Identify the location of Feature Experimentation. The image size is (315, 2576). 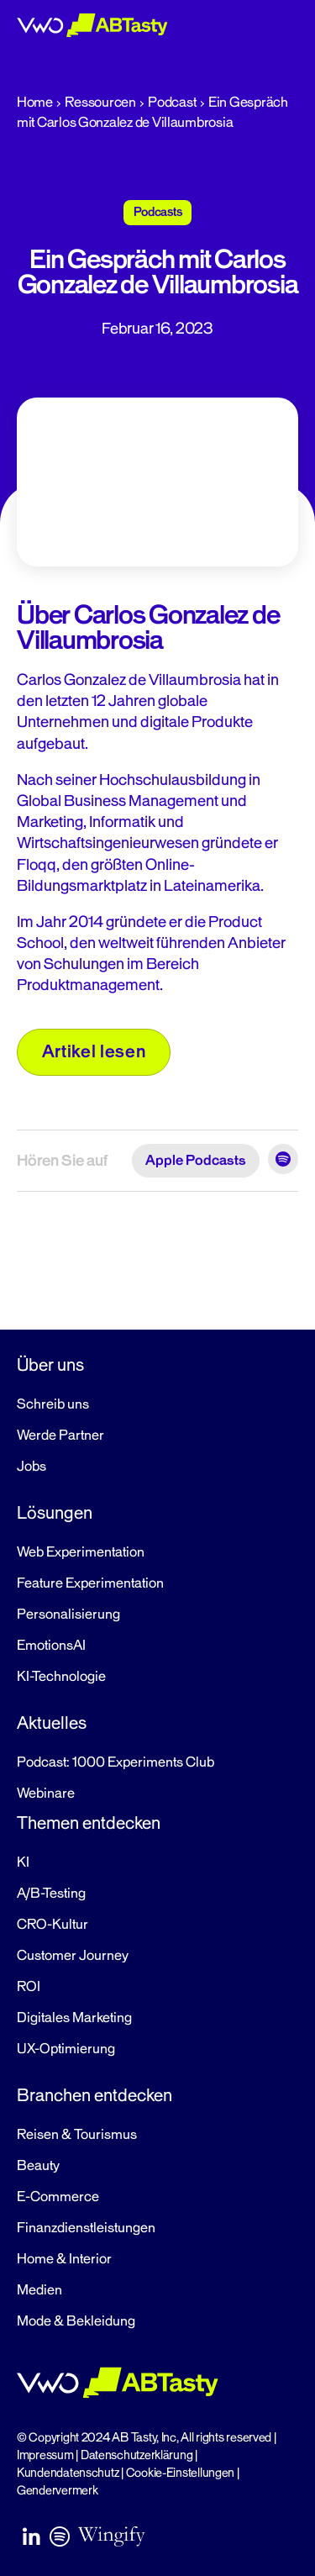
(90, 1583).